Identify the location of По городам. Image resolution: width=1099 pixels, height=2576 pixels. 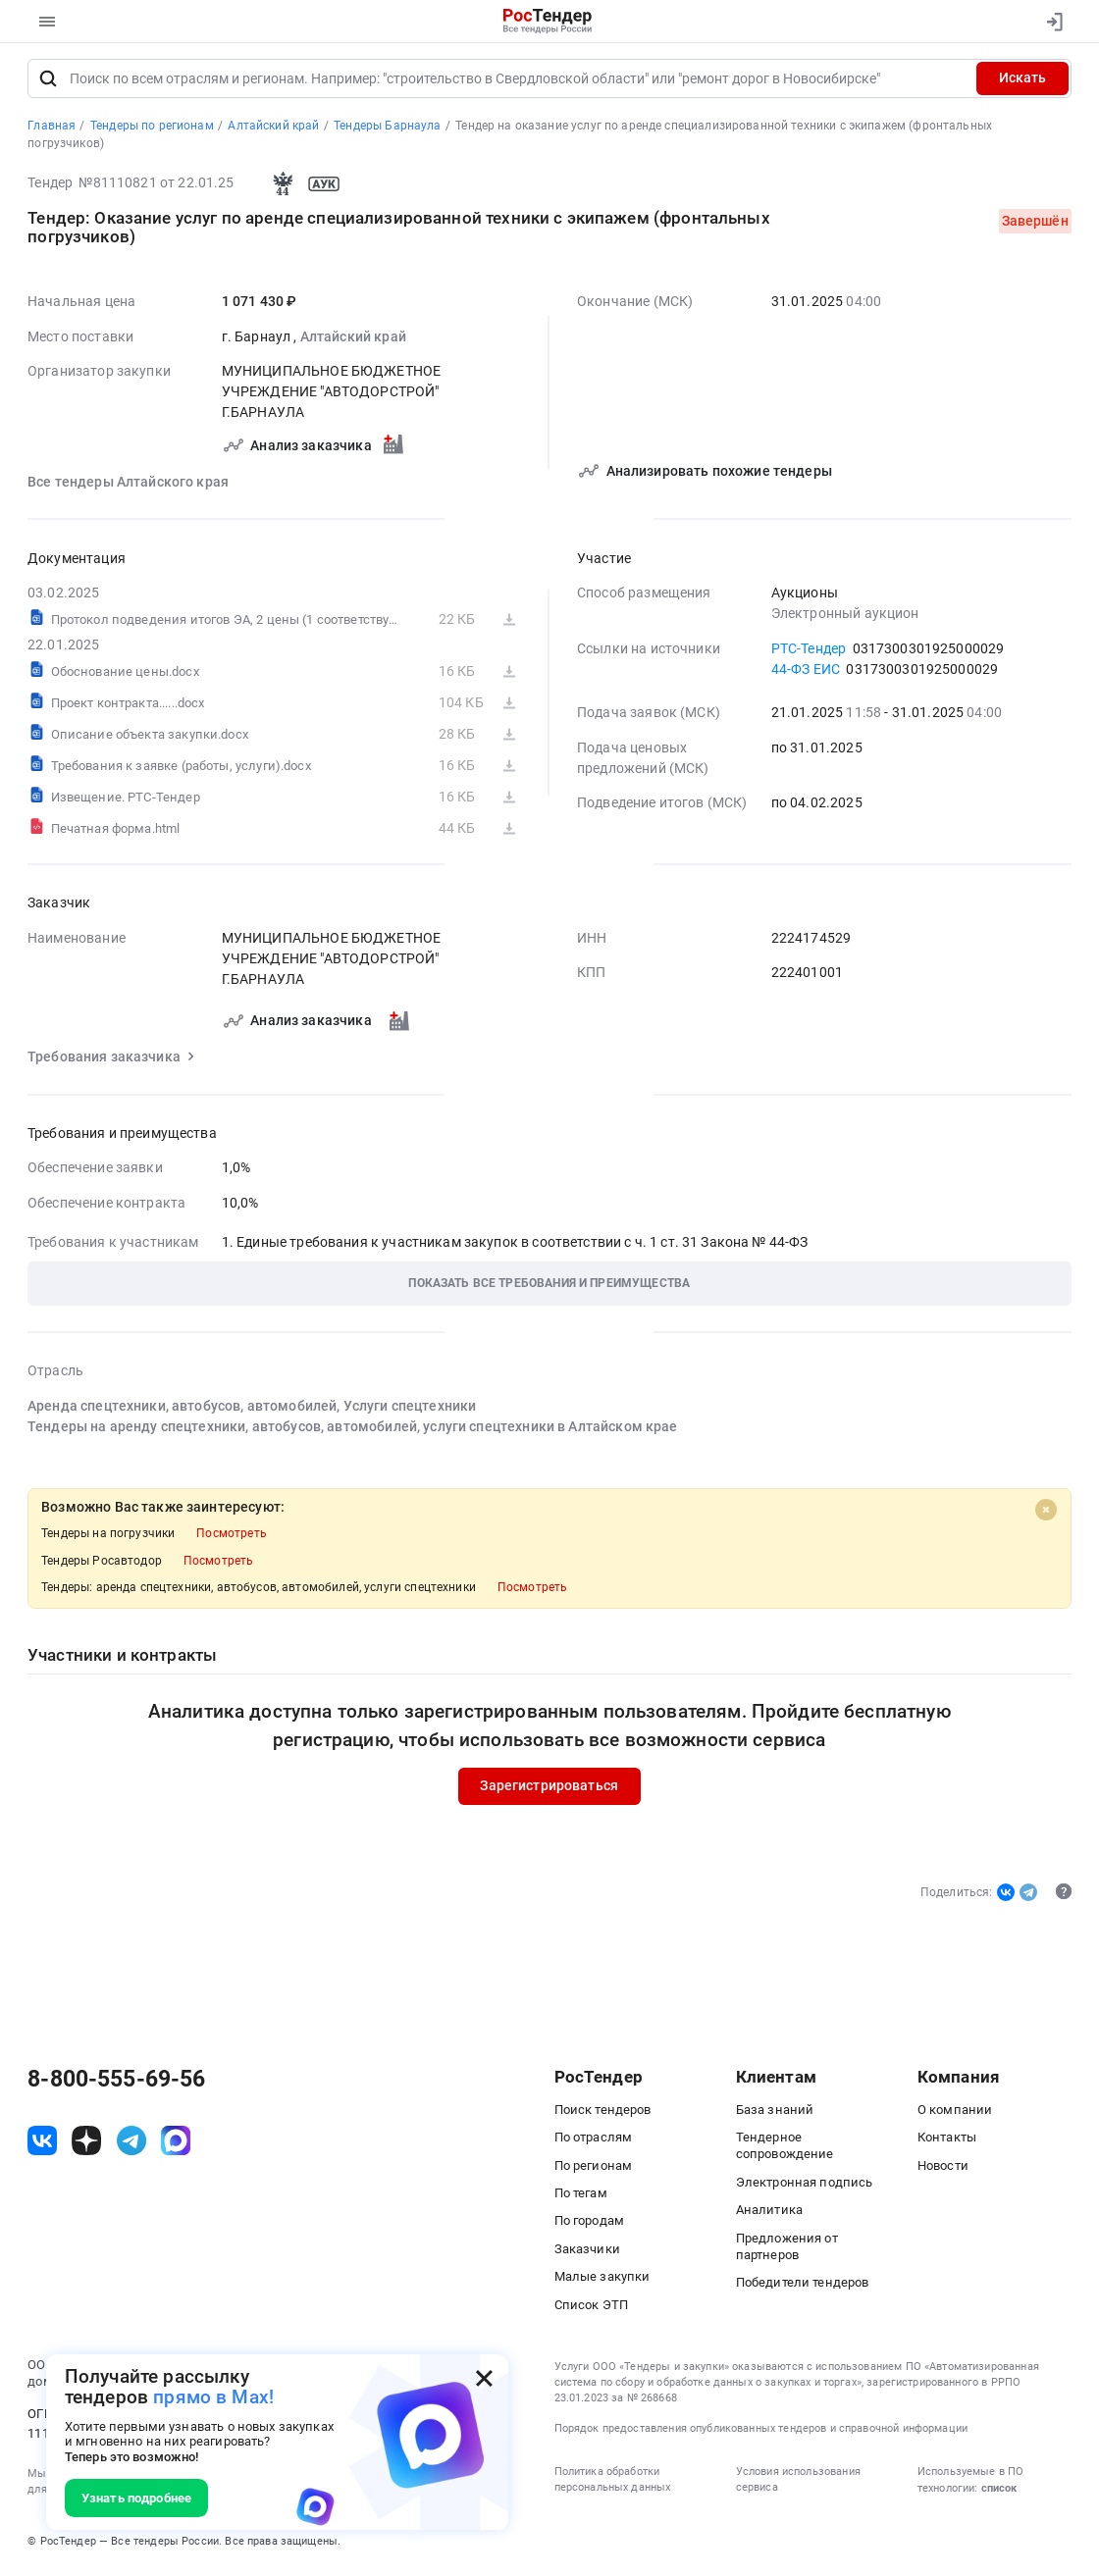
(589, 2225).